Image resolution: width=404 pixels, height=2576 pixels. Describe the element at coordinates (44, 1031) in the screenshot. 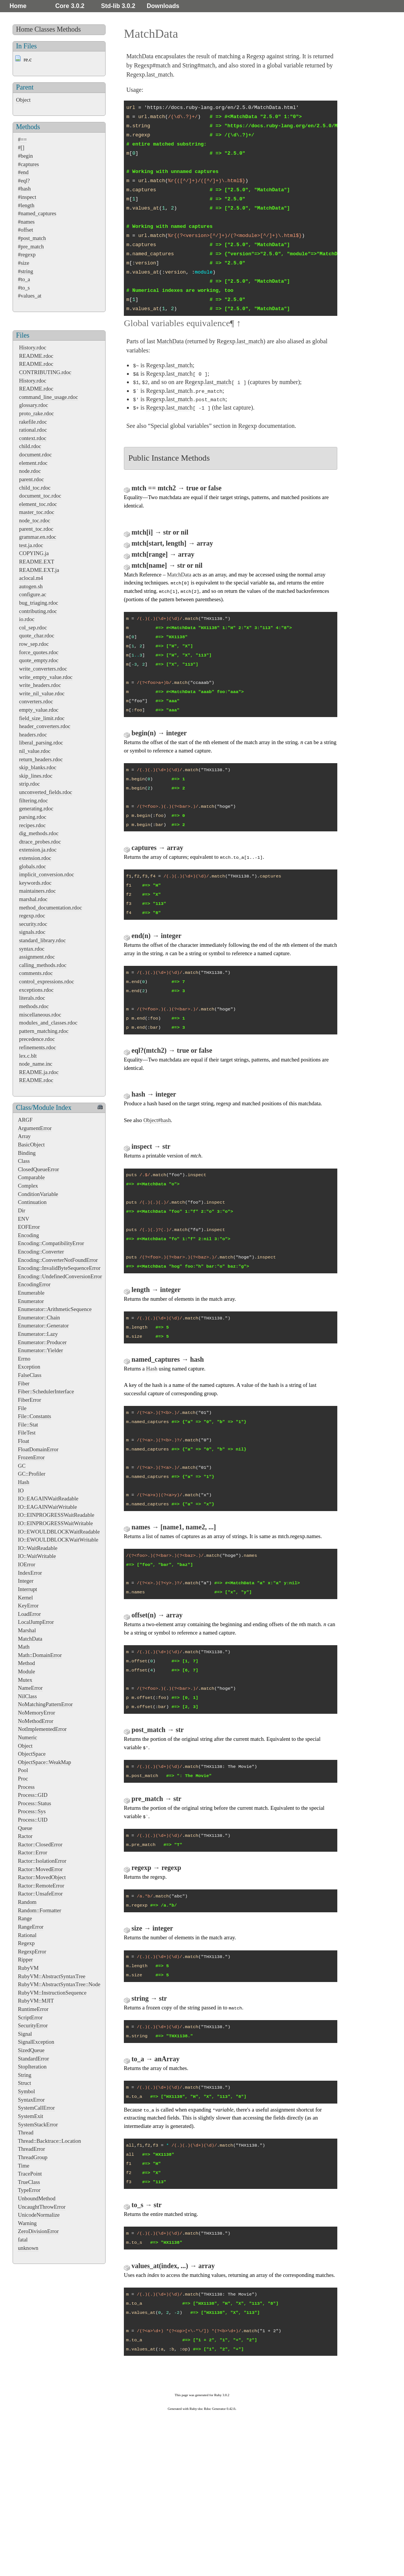

I see `pattern_matching.rdoc` at that location.